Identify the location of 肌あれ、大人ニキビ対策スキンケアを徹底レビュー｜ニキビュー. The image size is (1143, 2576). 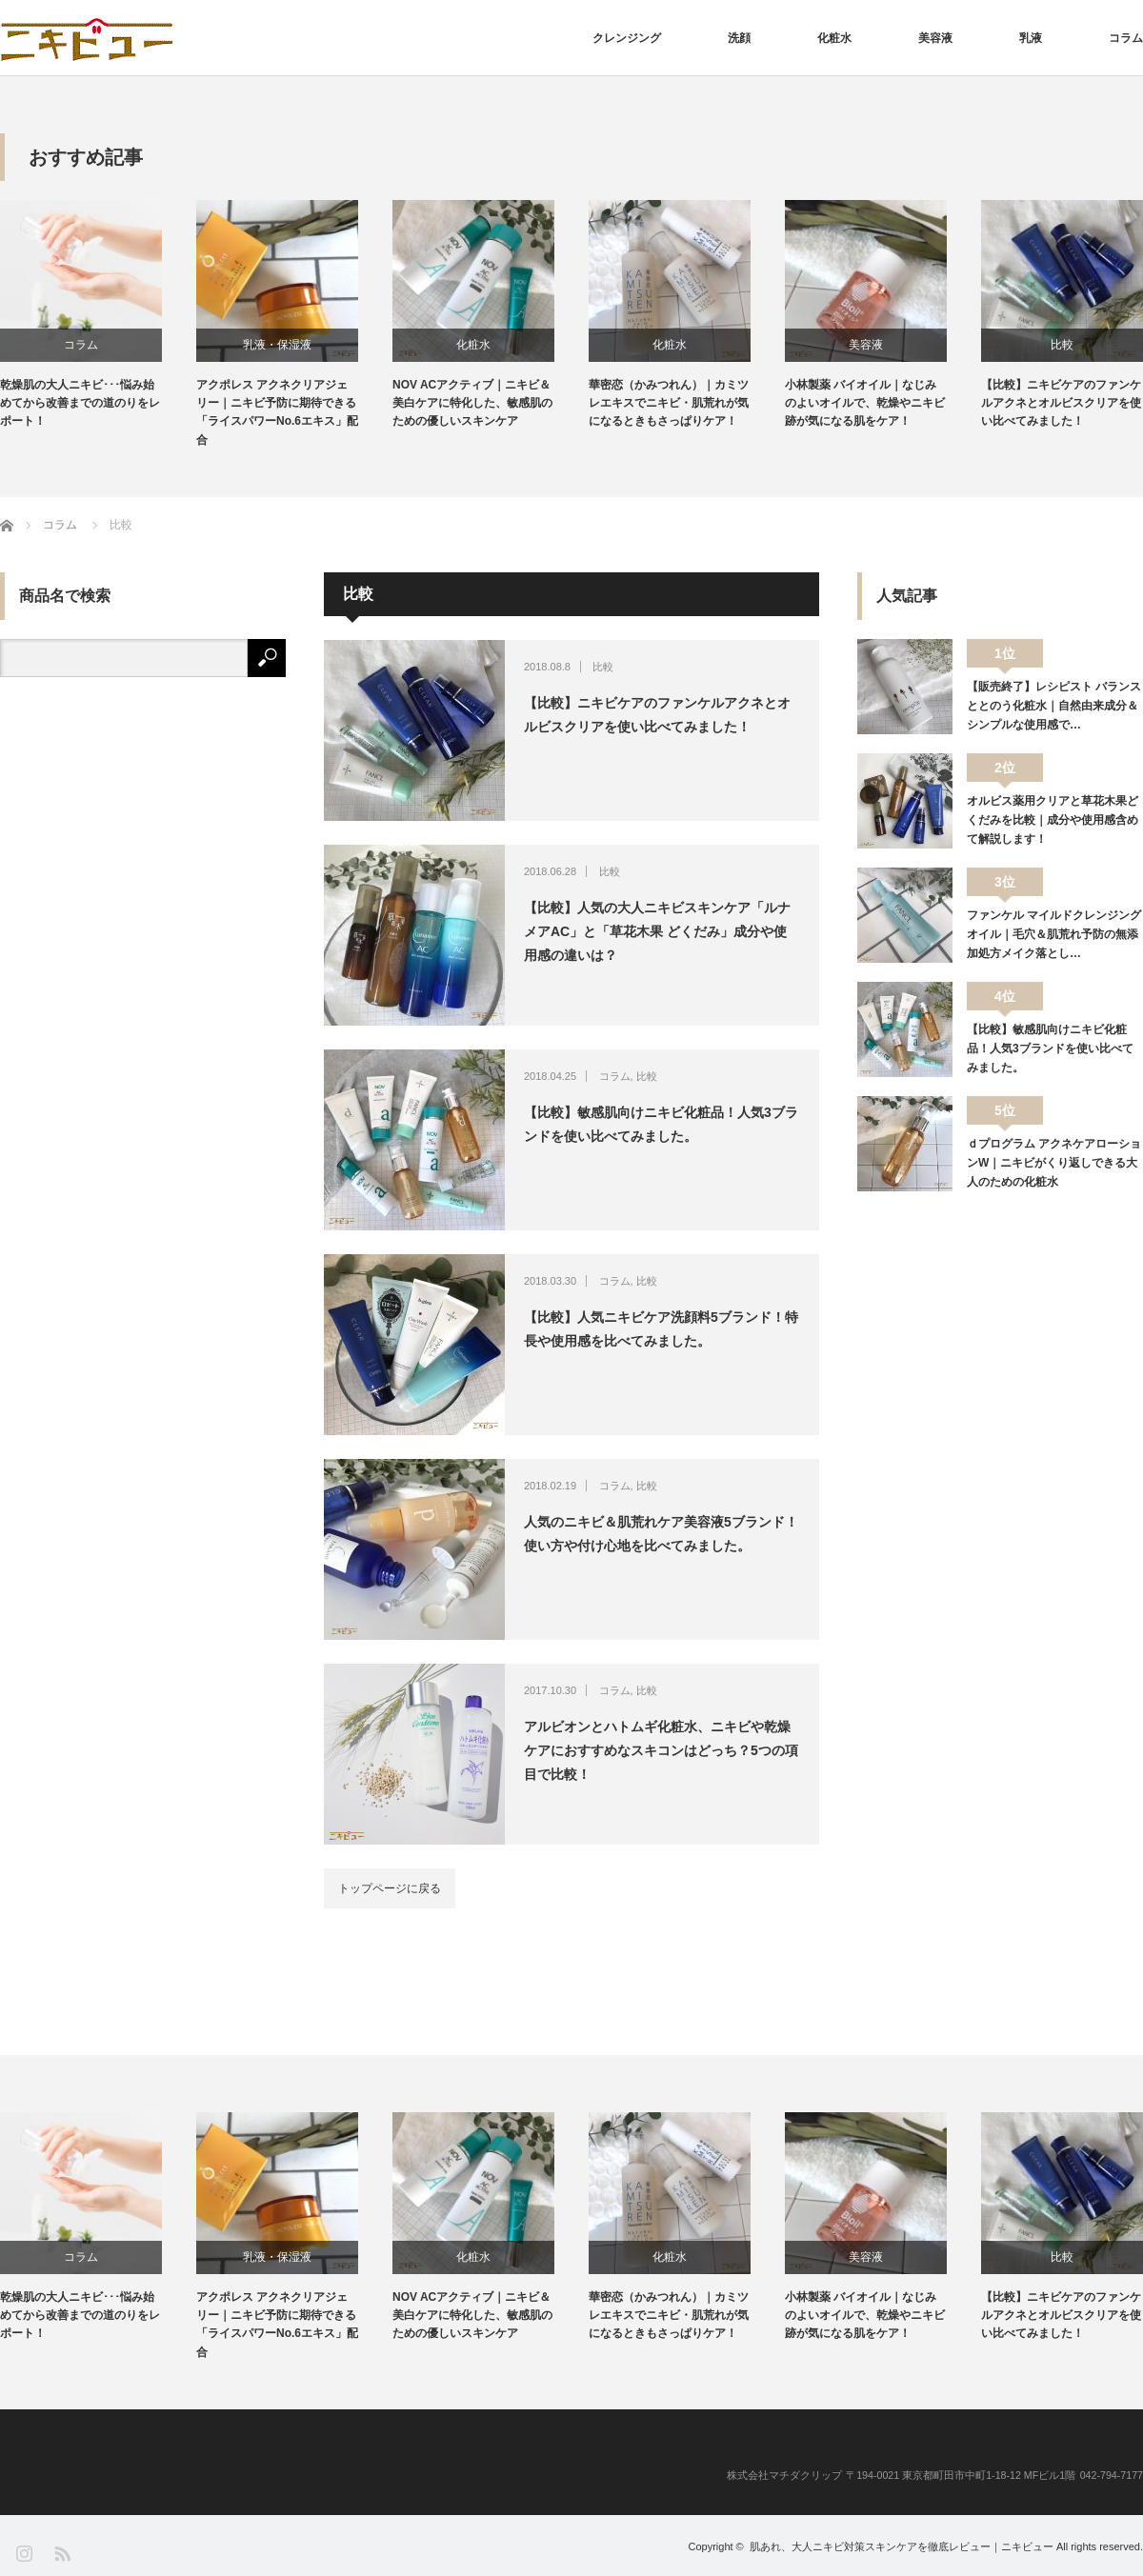
(901, 2546).